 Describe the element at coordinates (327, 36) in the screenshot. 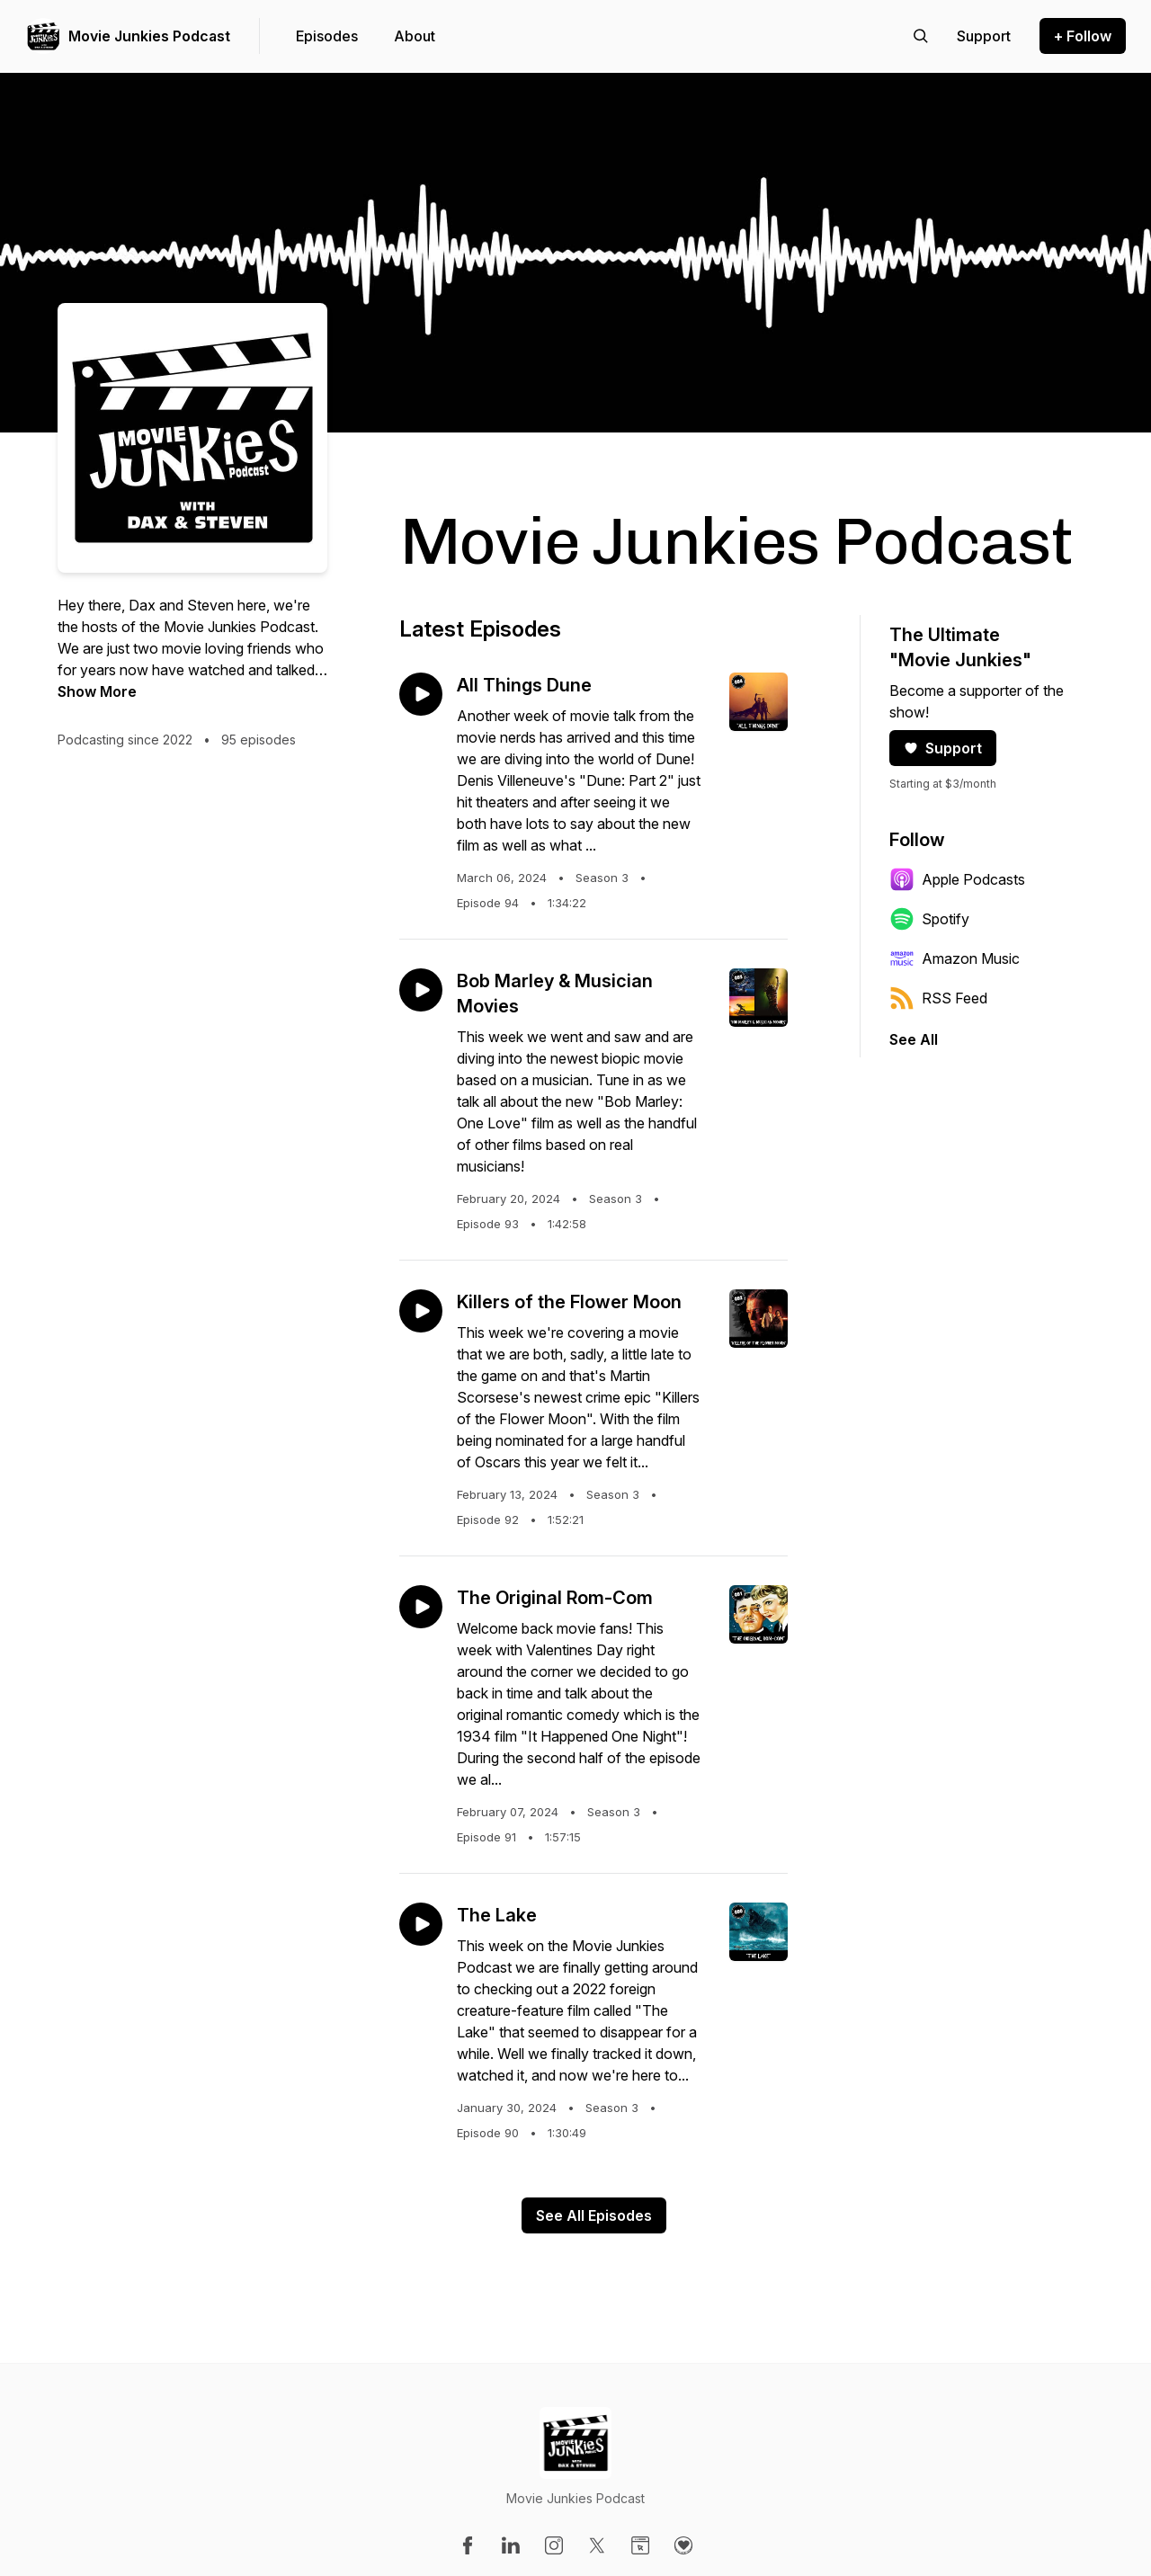

I see `Episodes` at that location.